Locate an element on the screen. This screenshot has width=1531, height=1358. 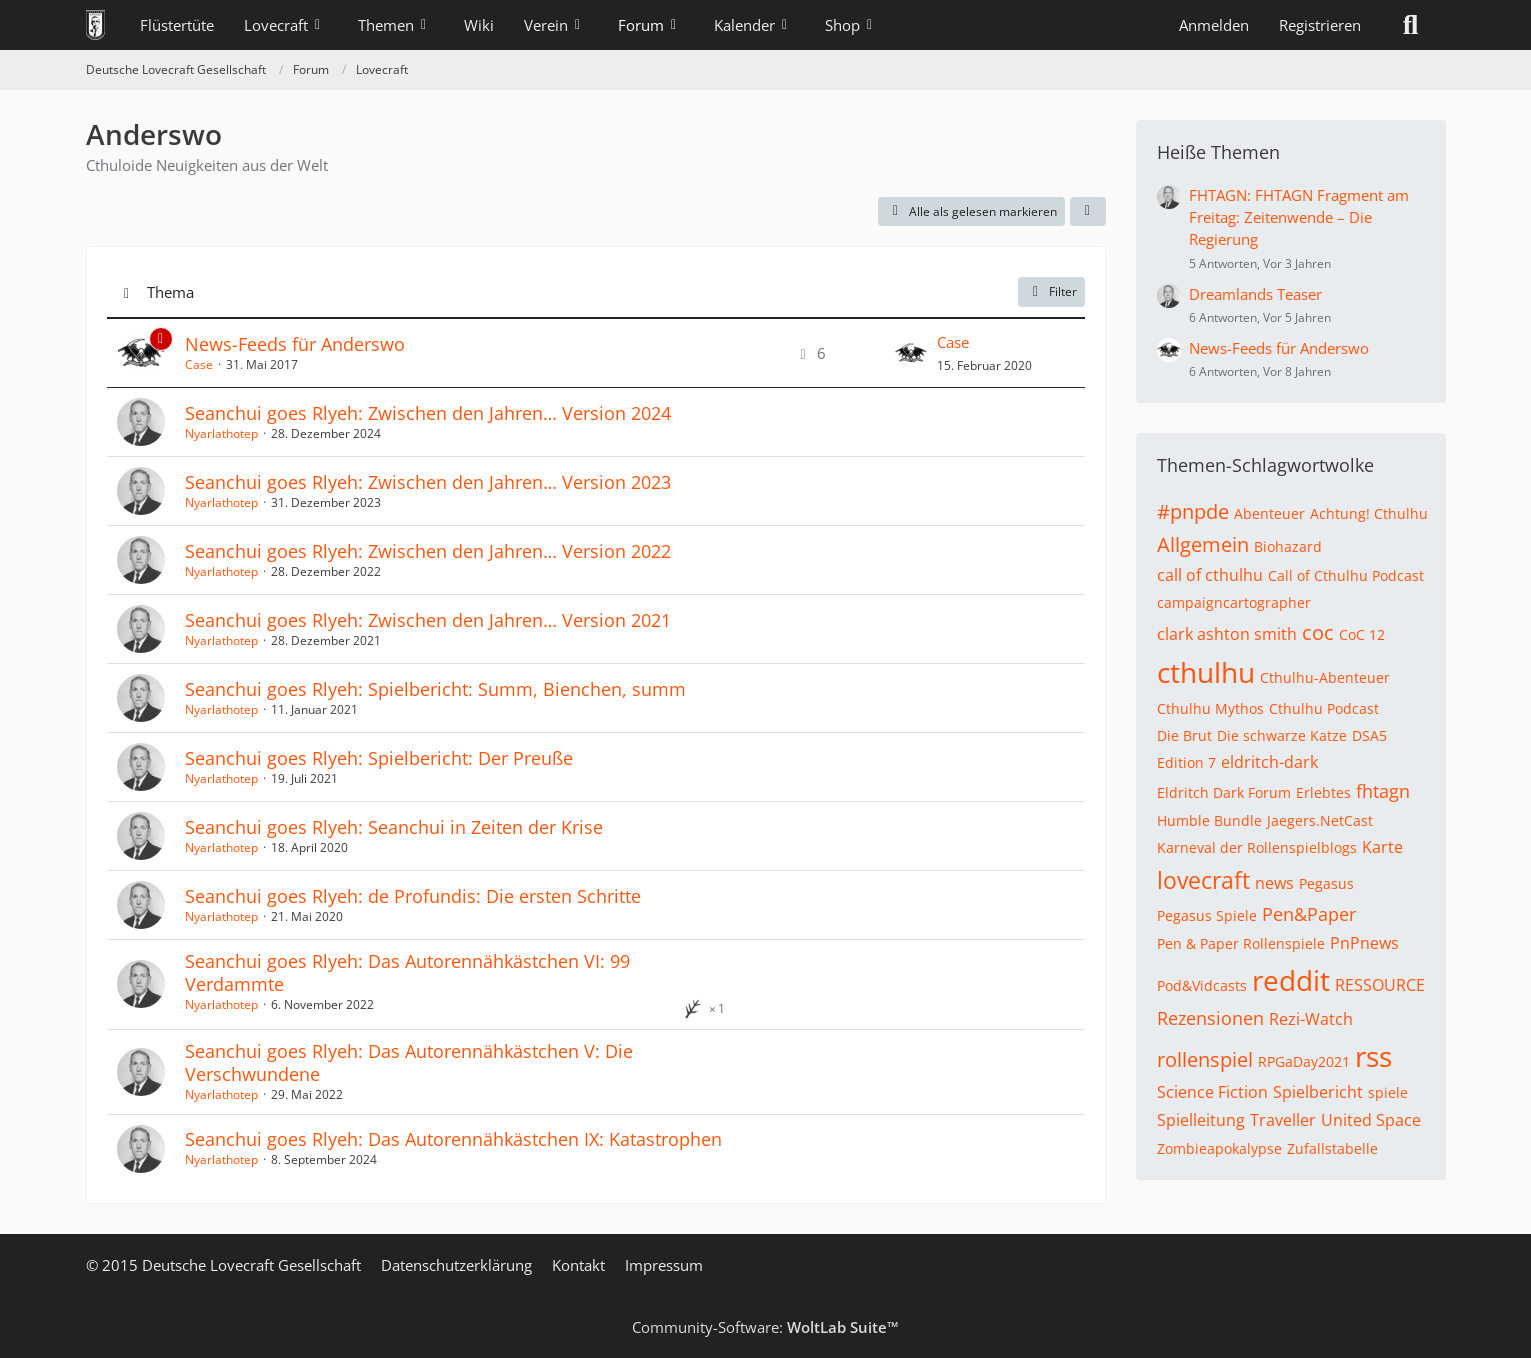
Call of Cthulhu Podcast [Themen mit dem Tag „Call of Cthulhu Podcast“] is located at coordinates (1346, 575).